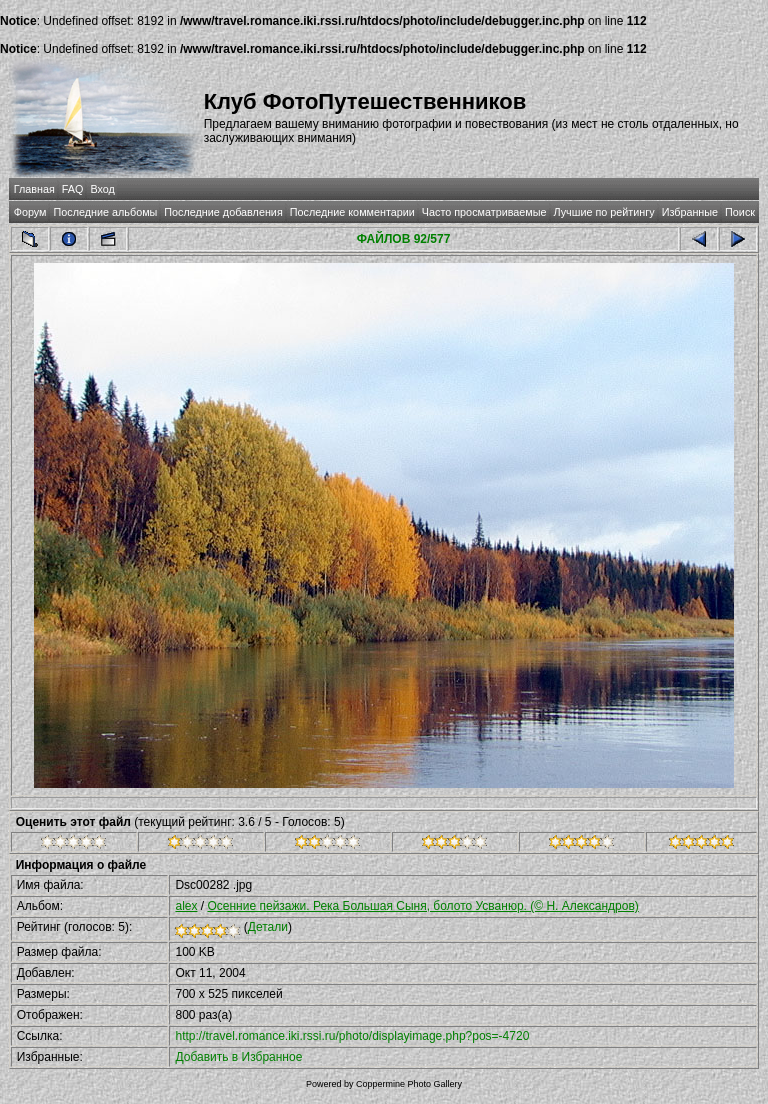 The height and width of the screenshot is (1104, 768). What do you see at coordinates (102, 189) in the screenshot?
I see `Вход` at bounding box center [102, 189].